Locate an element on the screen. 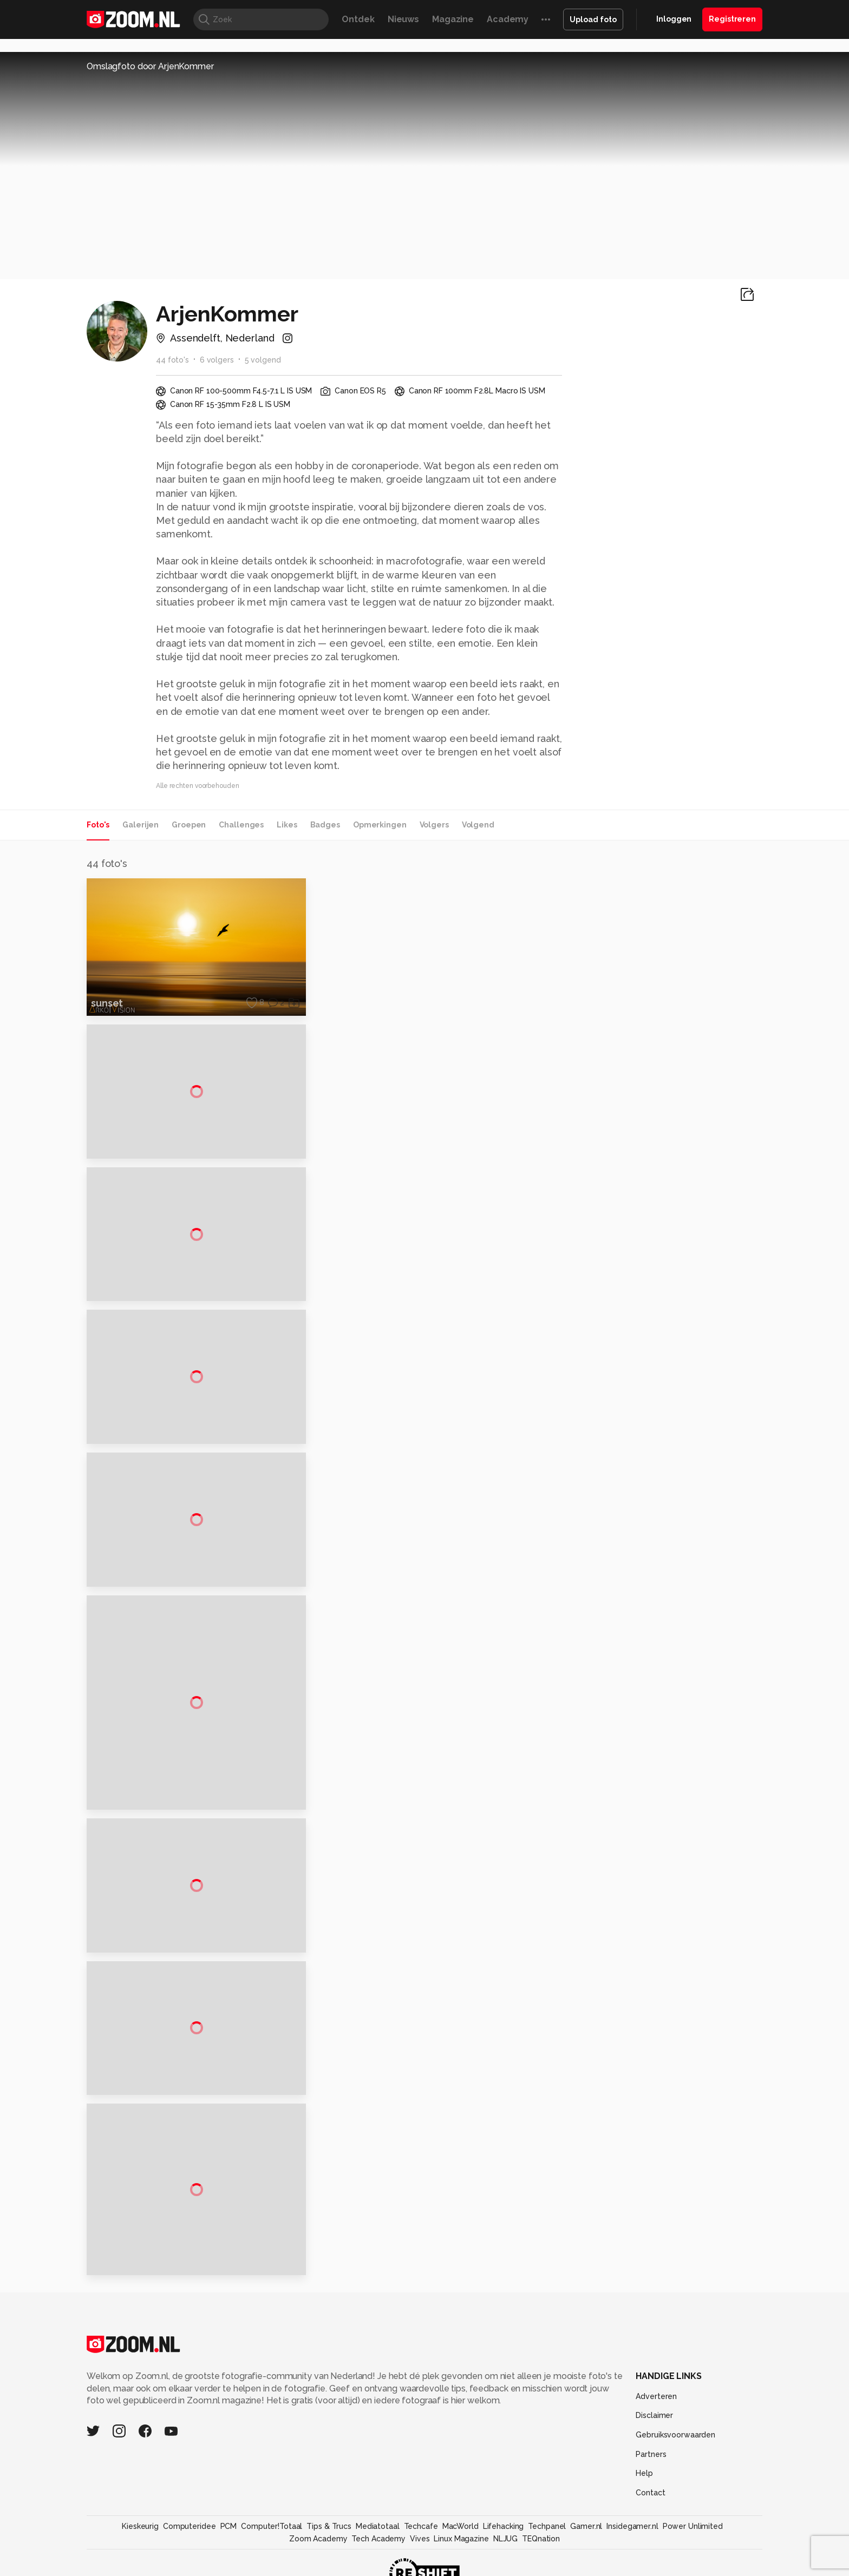 Image resolution: width=849 pixels, height=2576 pixels. 5 volgend is located at coordinates (263, 360).